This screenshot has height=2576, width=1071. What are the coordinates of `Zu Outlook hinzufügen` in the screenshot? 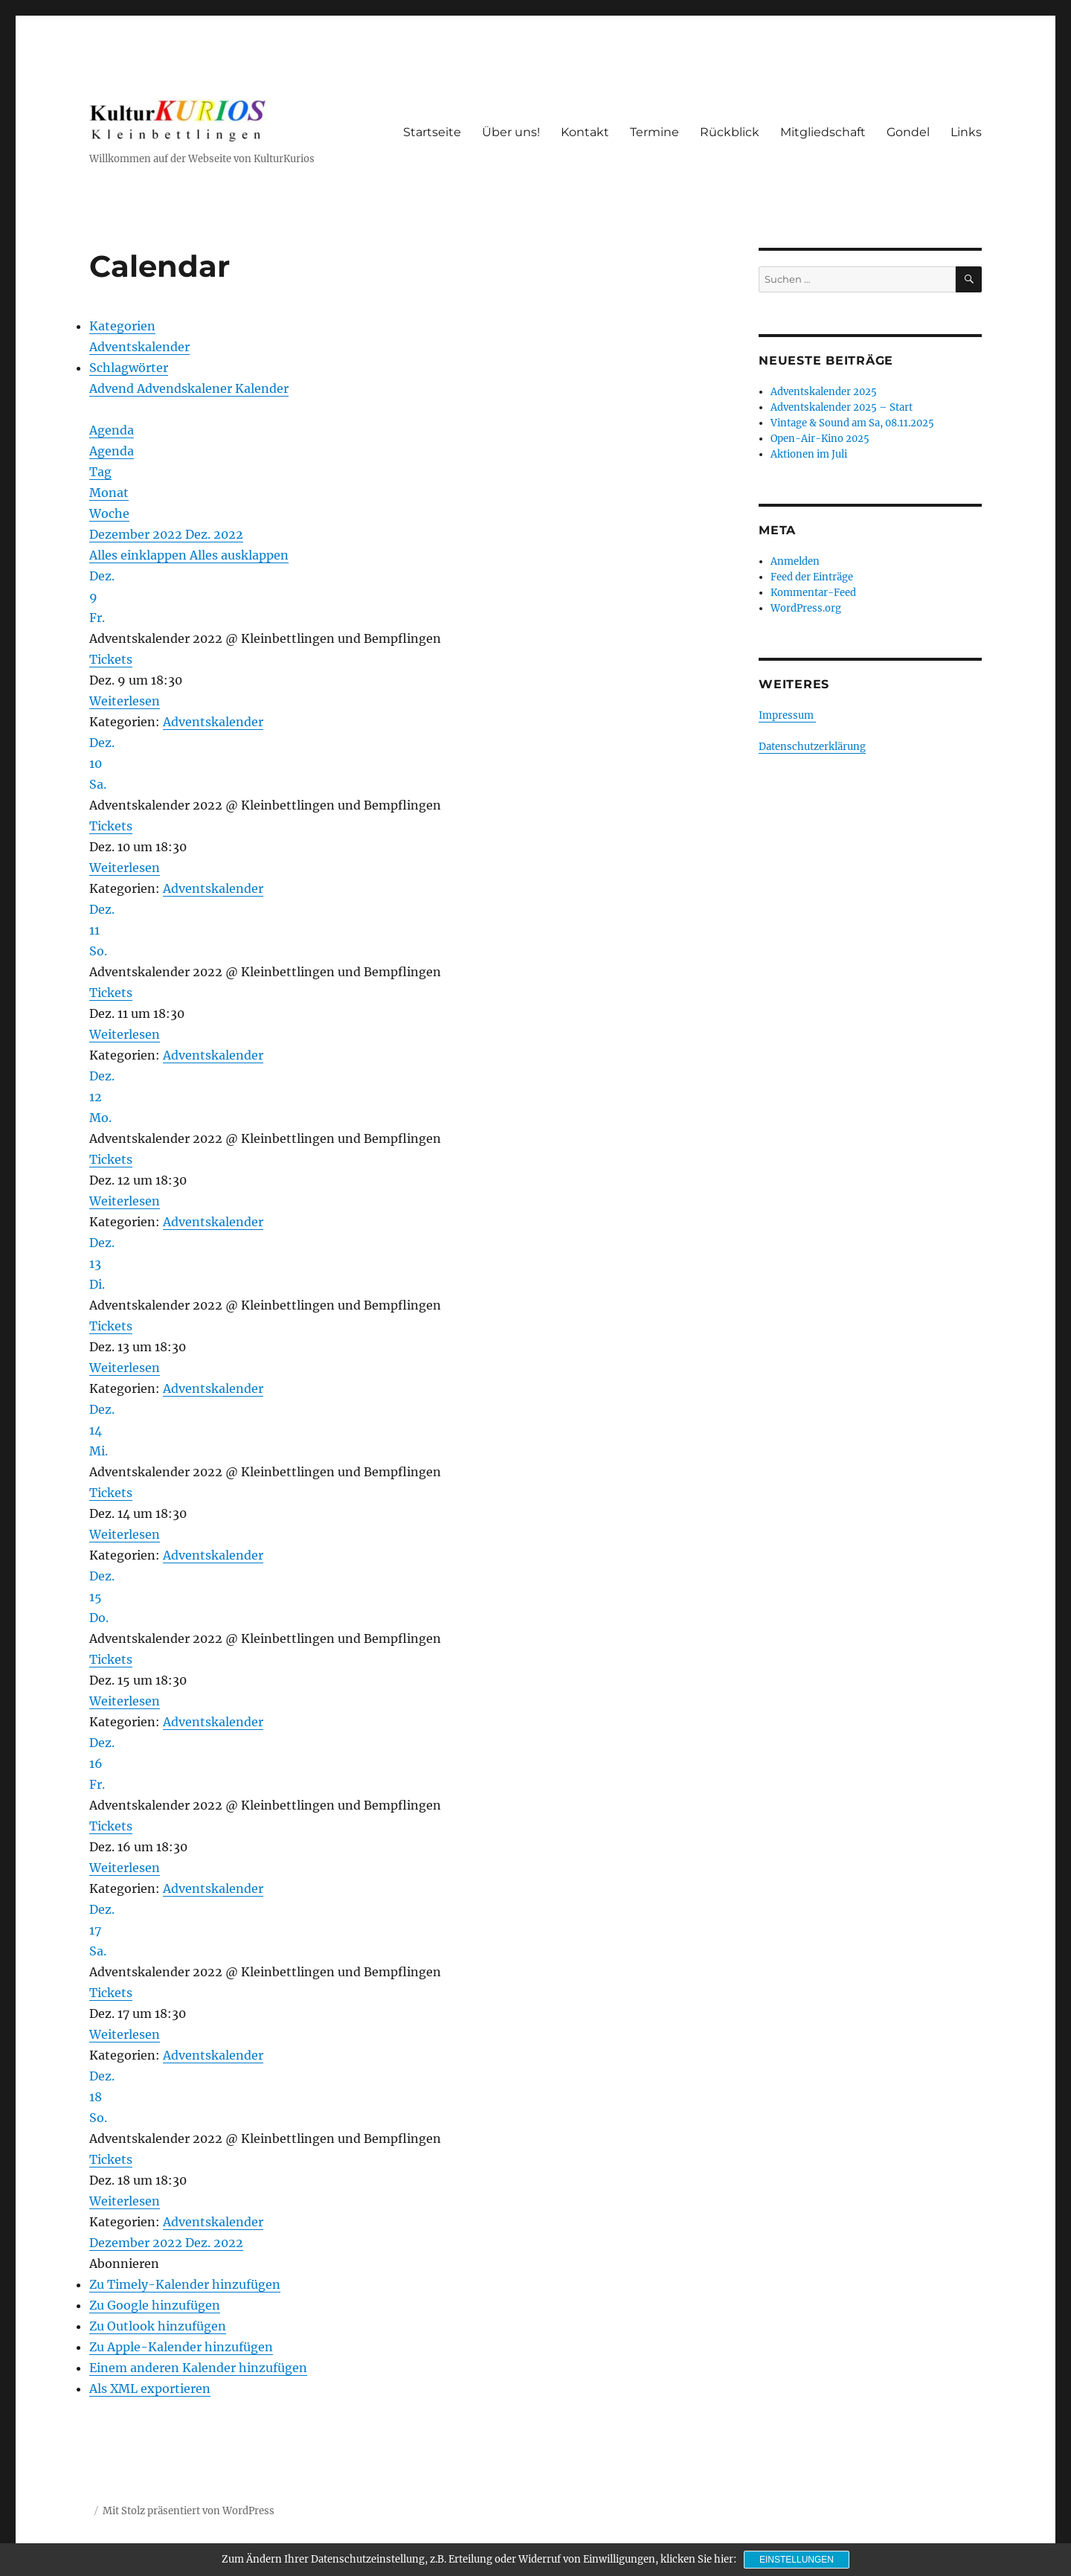 It's located at (157, 2326).